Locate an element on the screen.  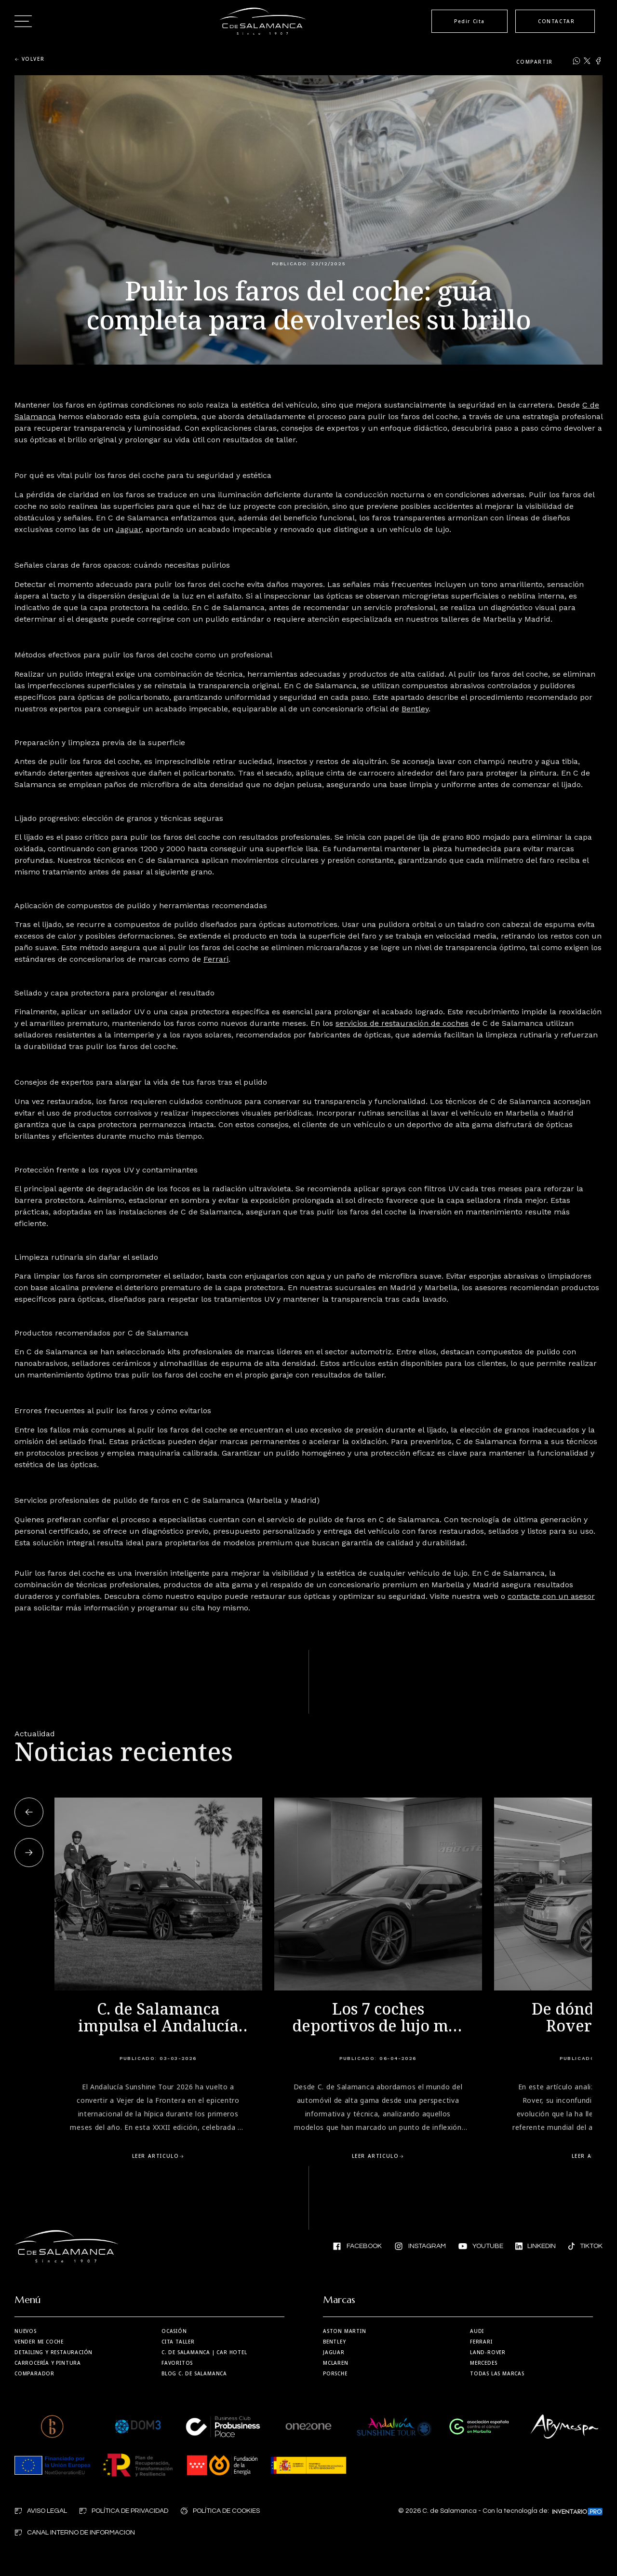
| Car Hotel is located at coordinates (204, 2352).